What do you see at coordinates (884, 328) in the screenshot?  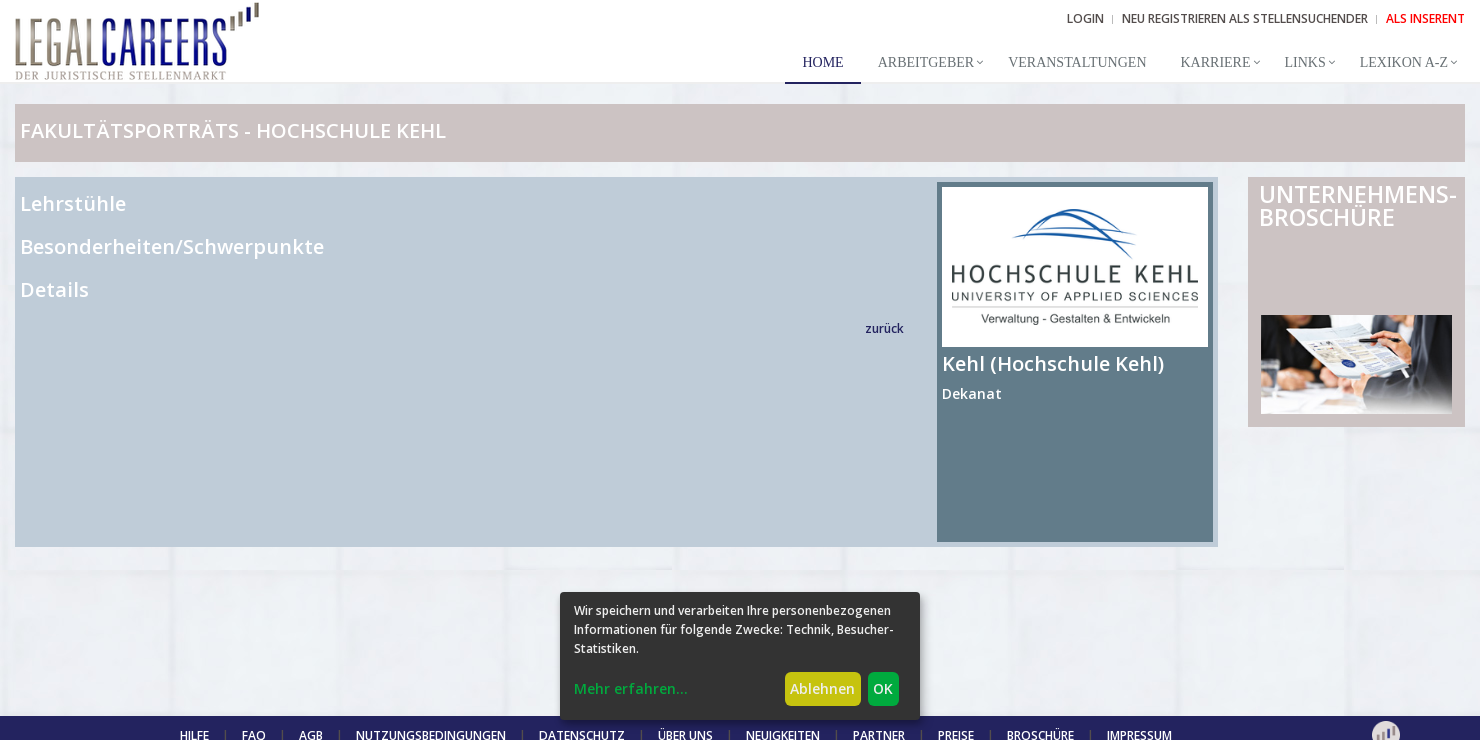 I see `zurück` at bounding box center [884, 328].